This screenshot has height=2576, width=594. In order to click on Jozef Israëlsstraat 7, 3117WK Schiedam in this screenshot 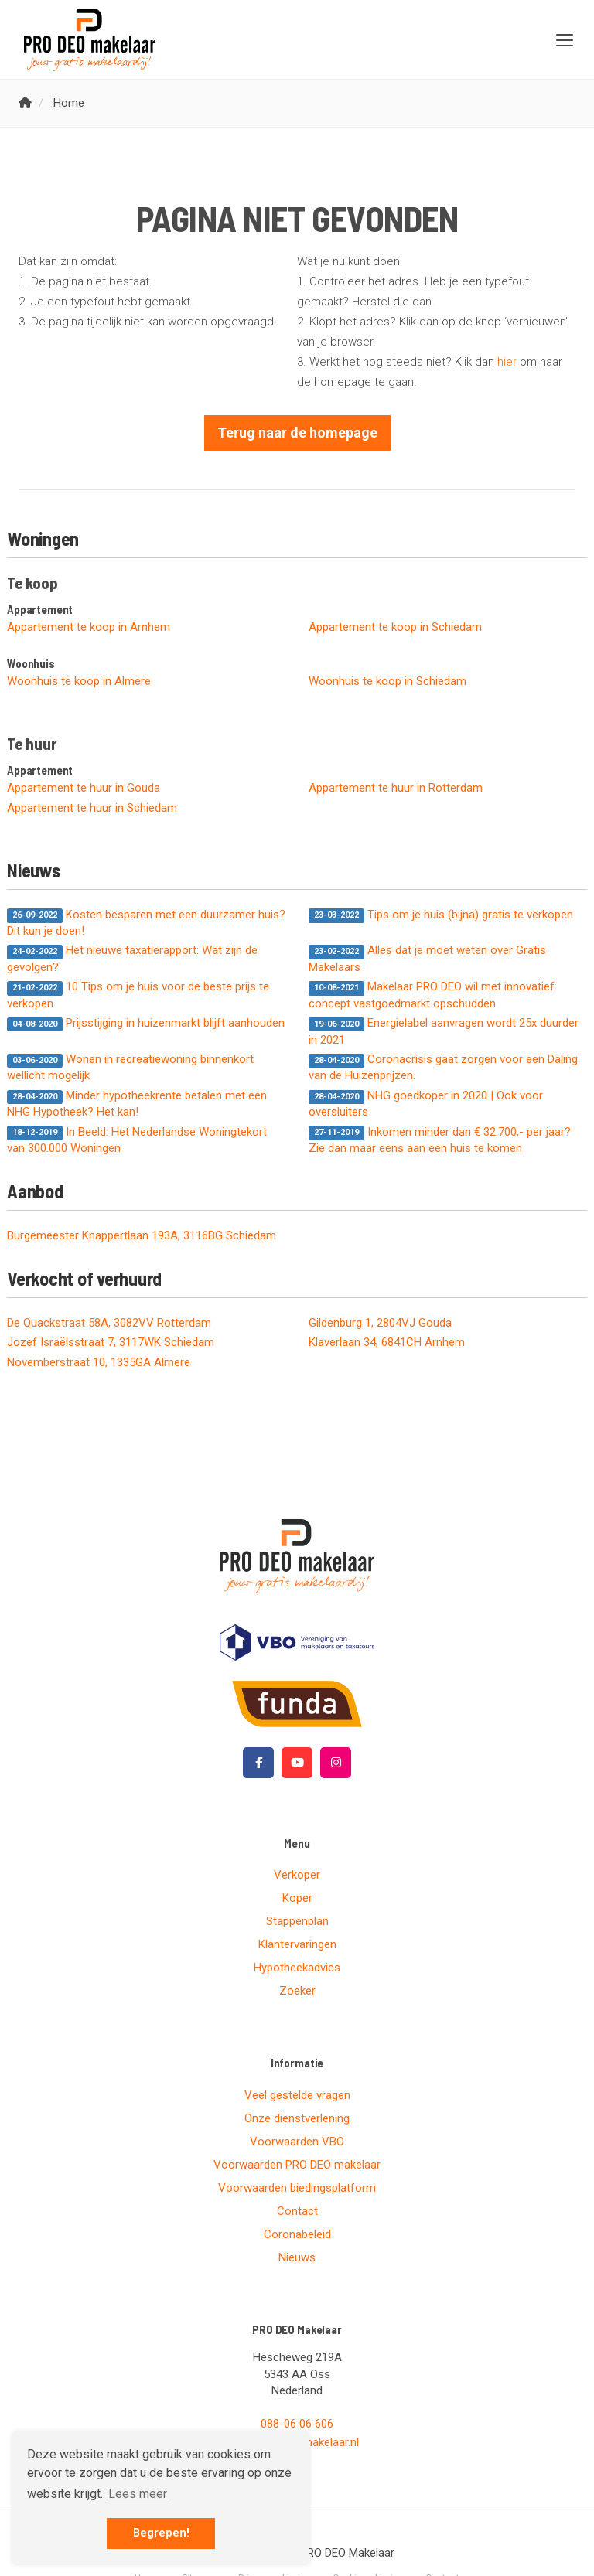, I will do `click(110, 1342)`.